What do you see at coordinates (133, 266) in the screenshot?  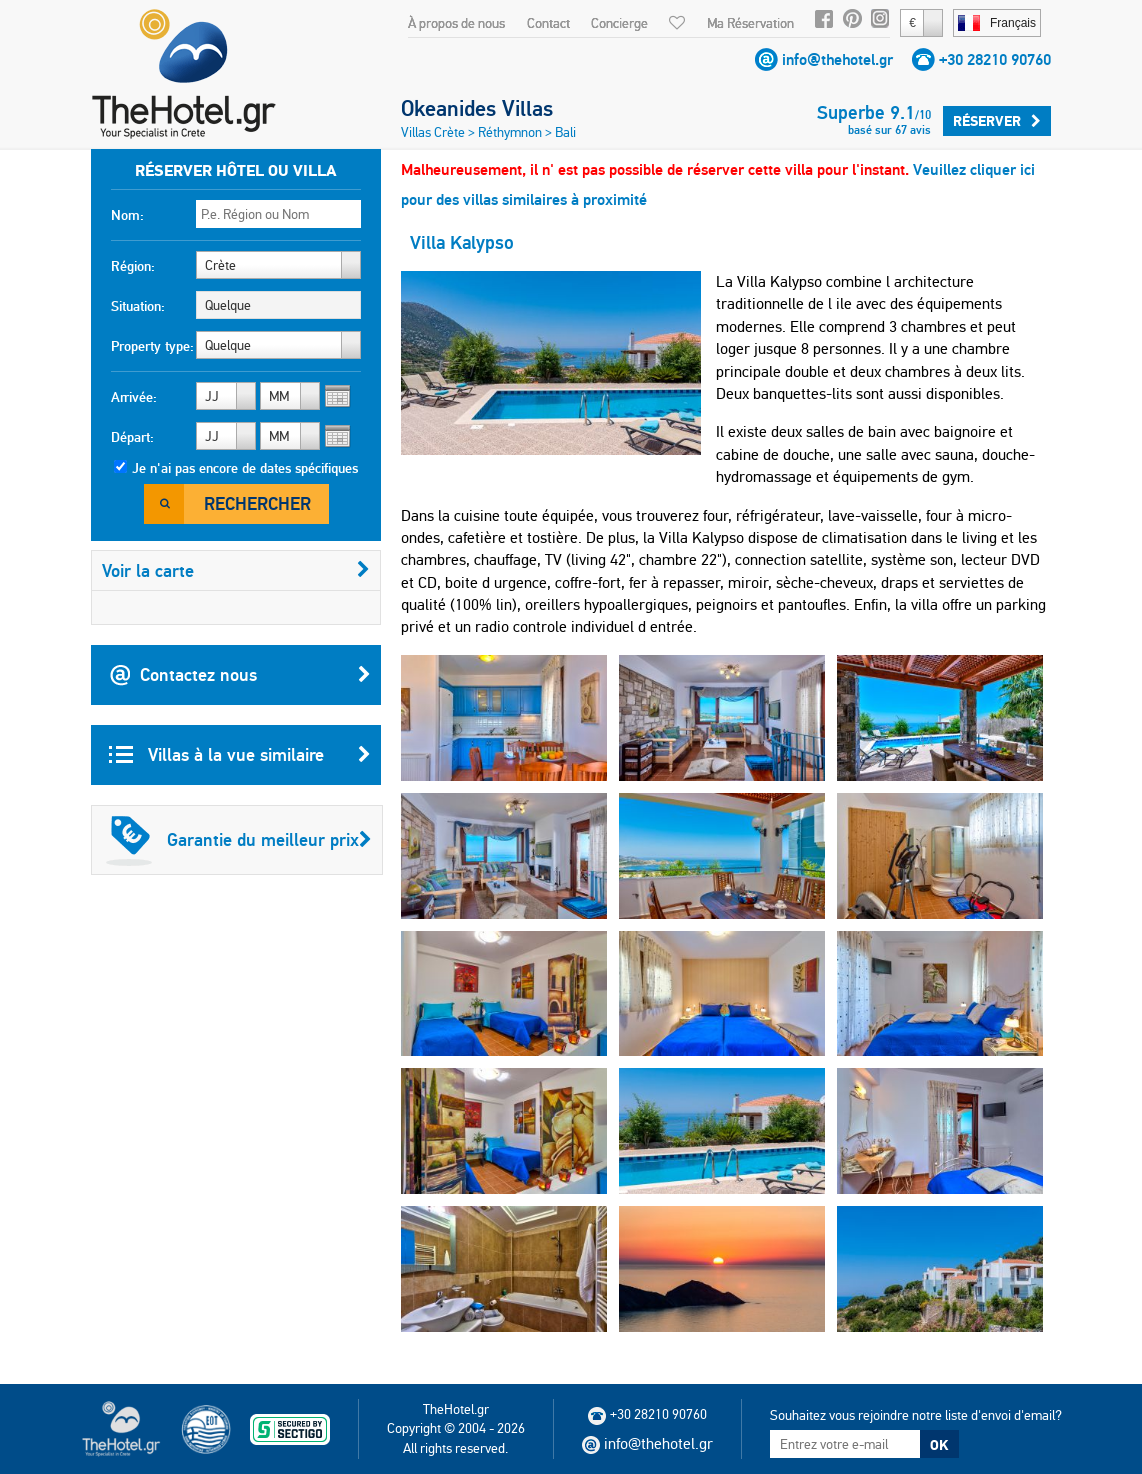 I see `Région:` at bounding box center [133, 266].